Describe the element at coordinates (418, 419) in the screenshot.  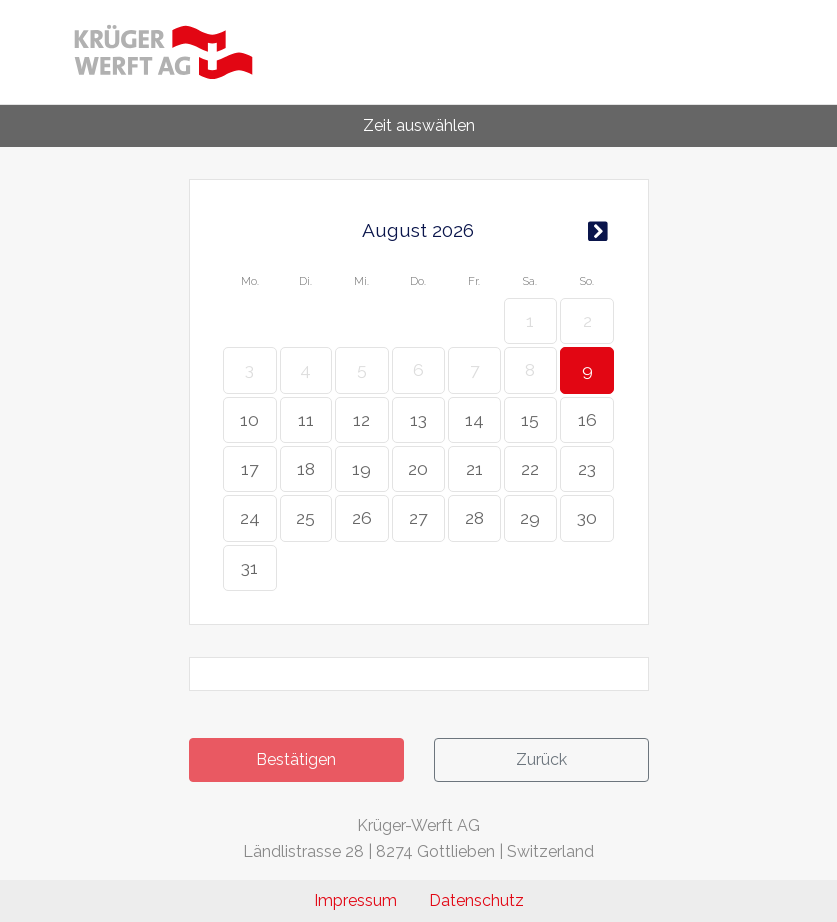
I see `13` at that location.